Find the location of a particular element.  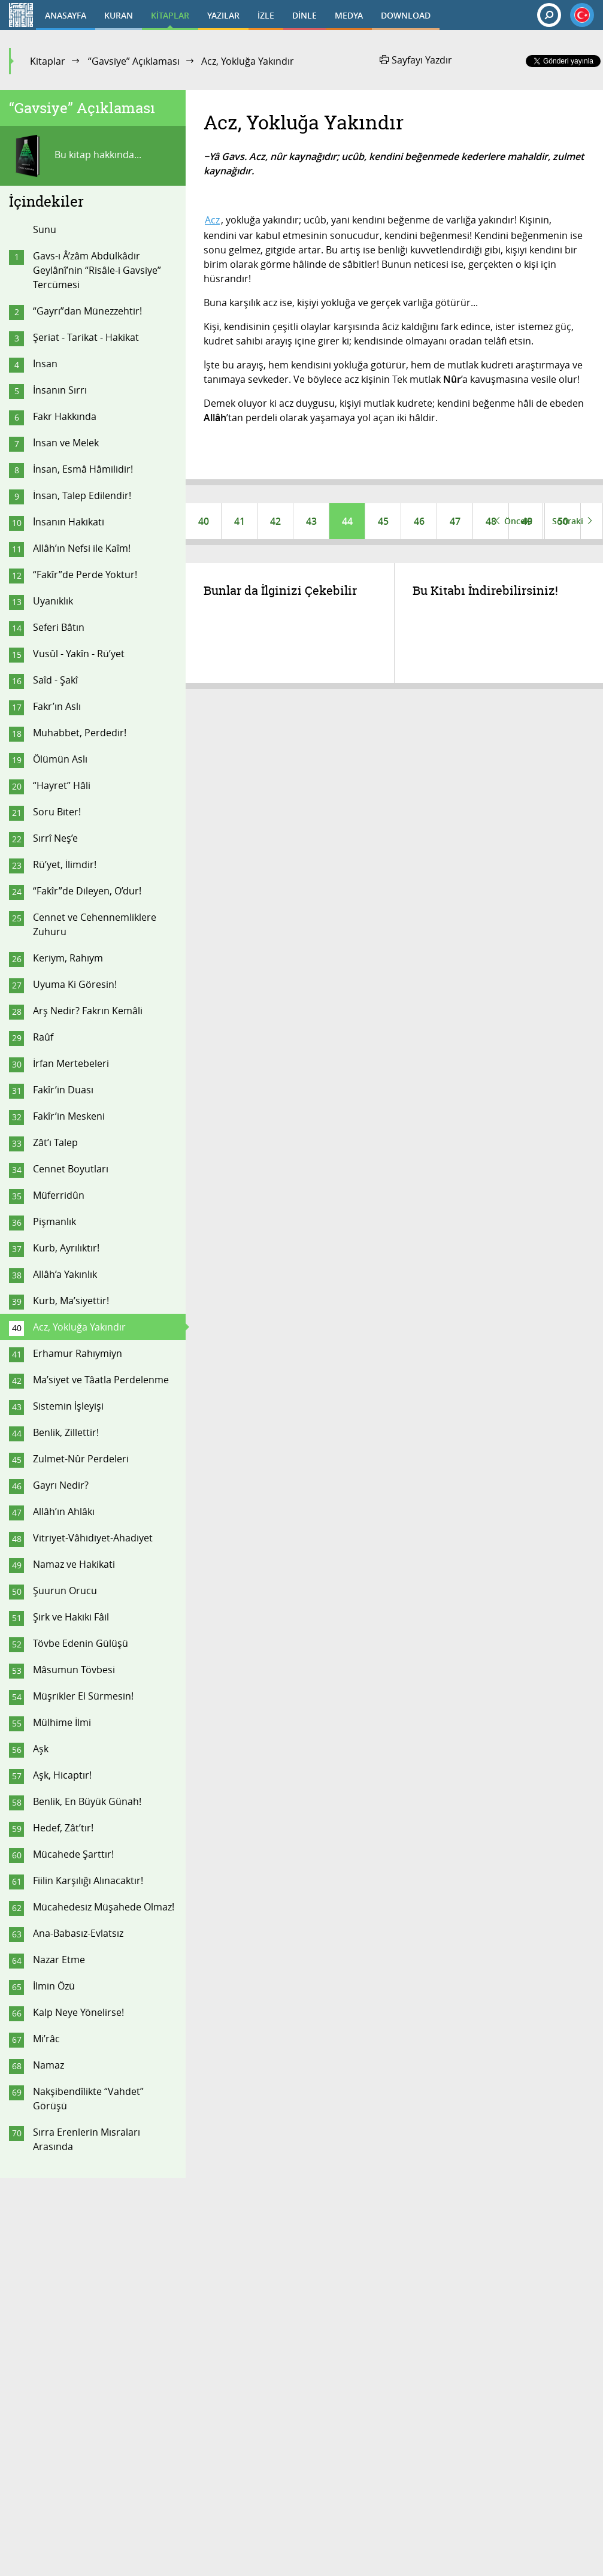

DİNLE is located at coordinates (304, 15).